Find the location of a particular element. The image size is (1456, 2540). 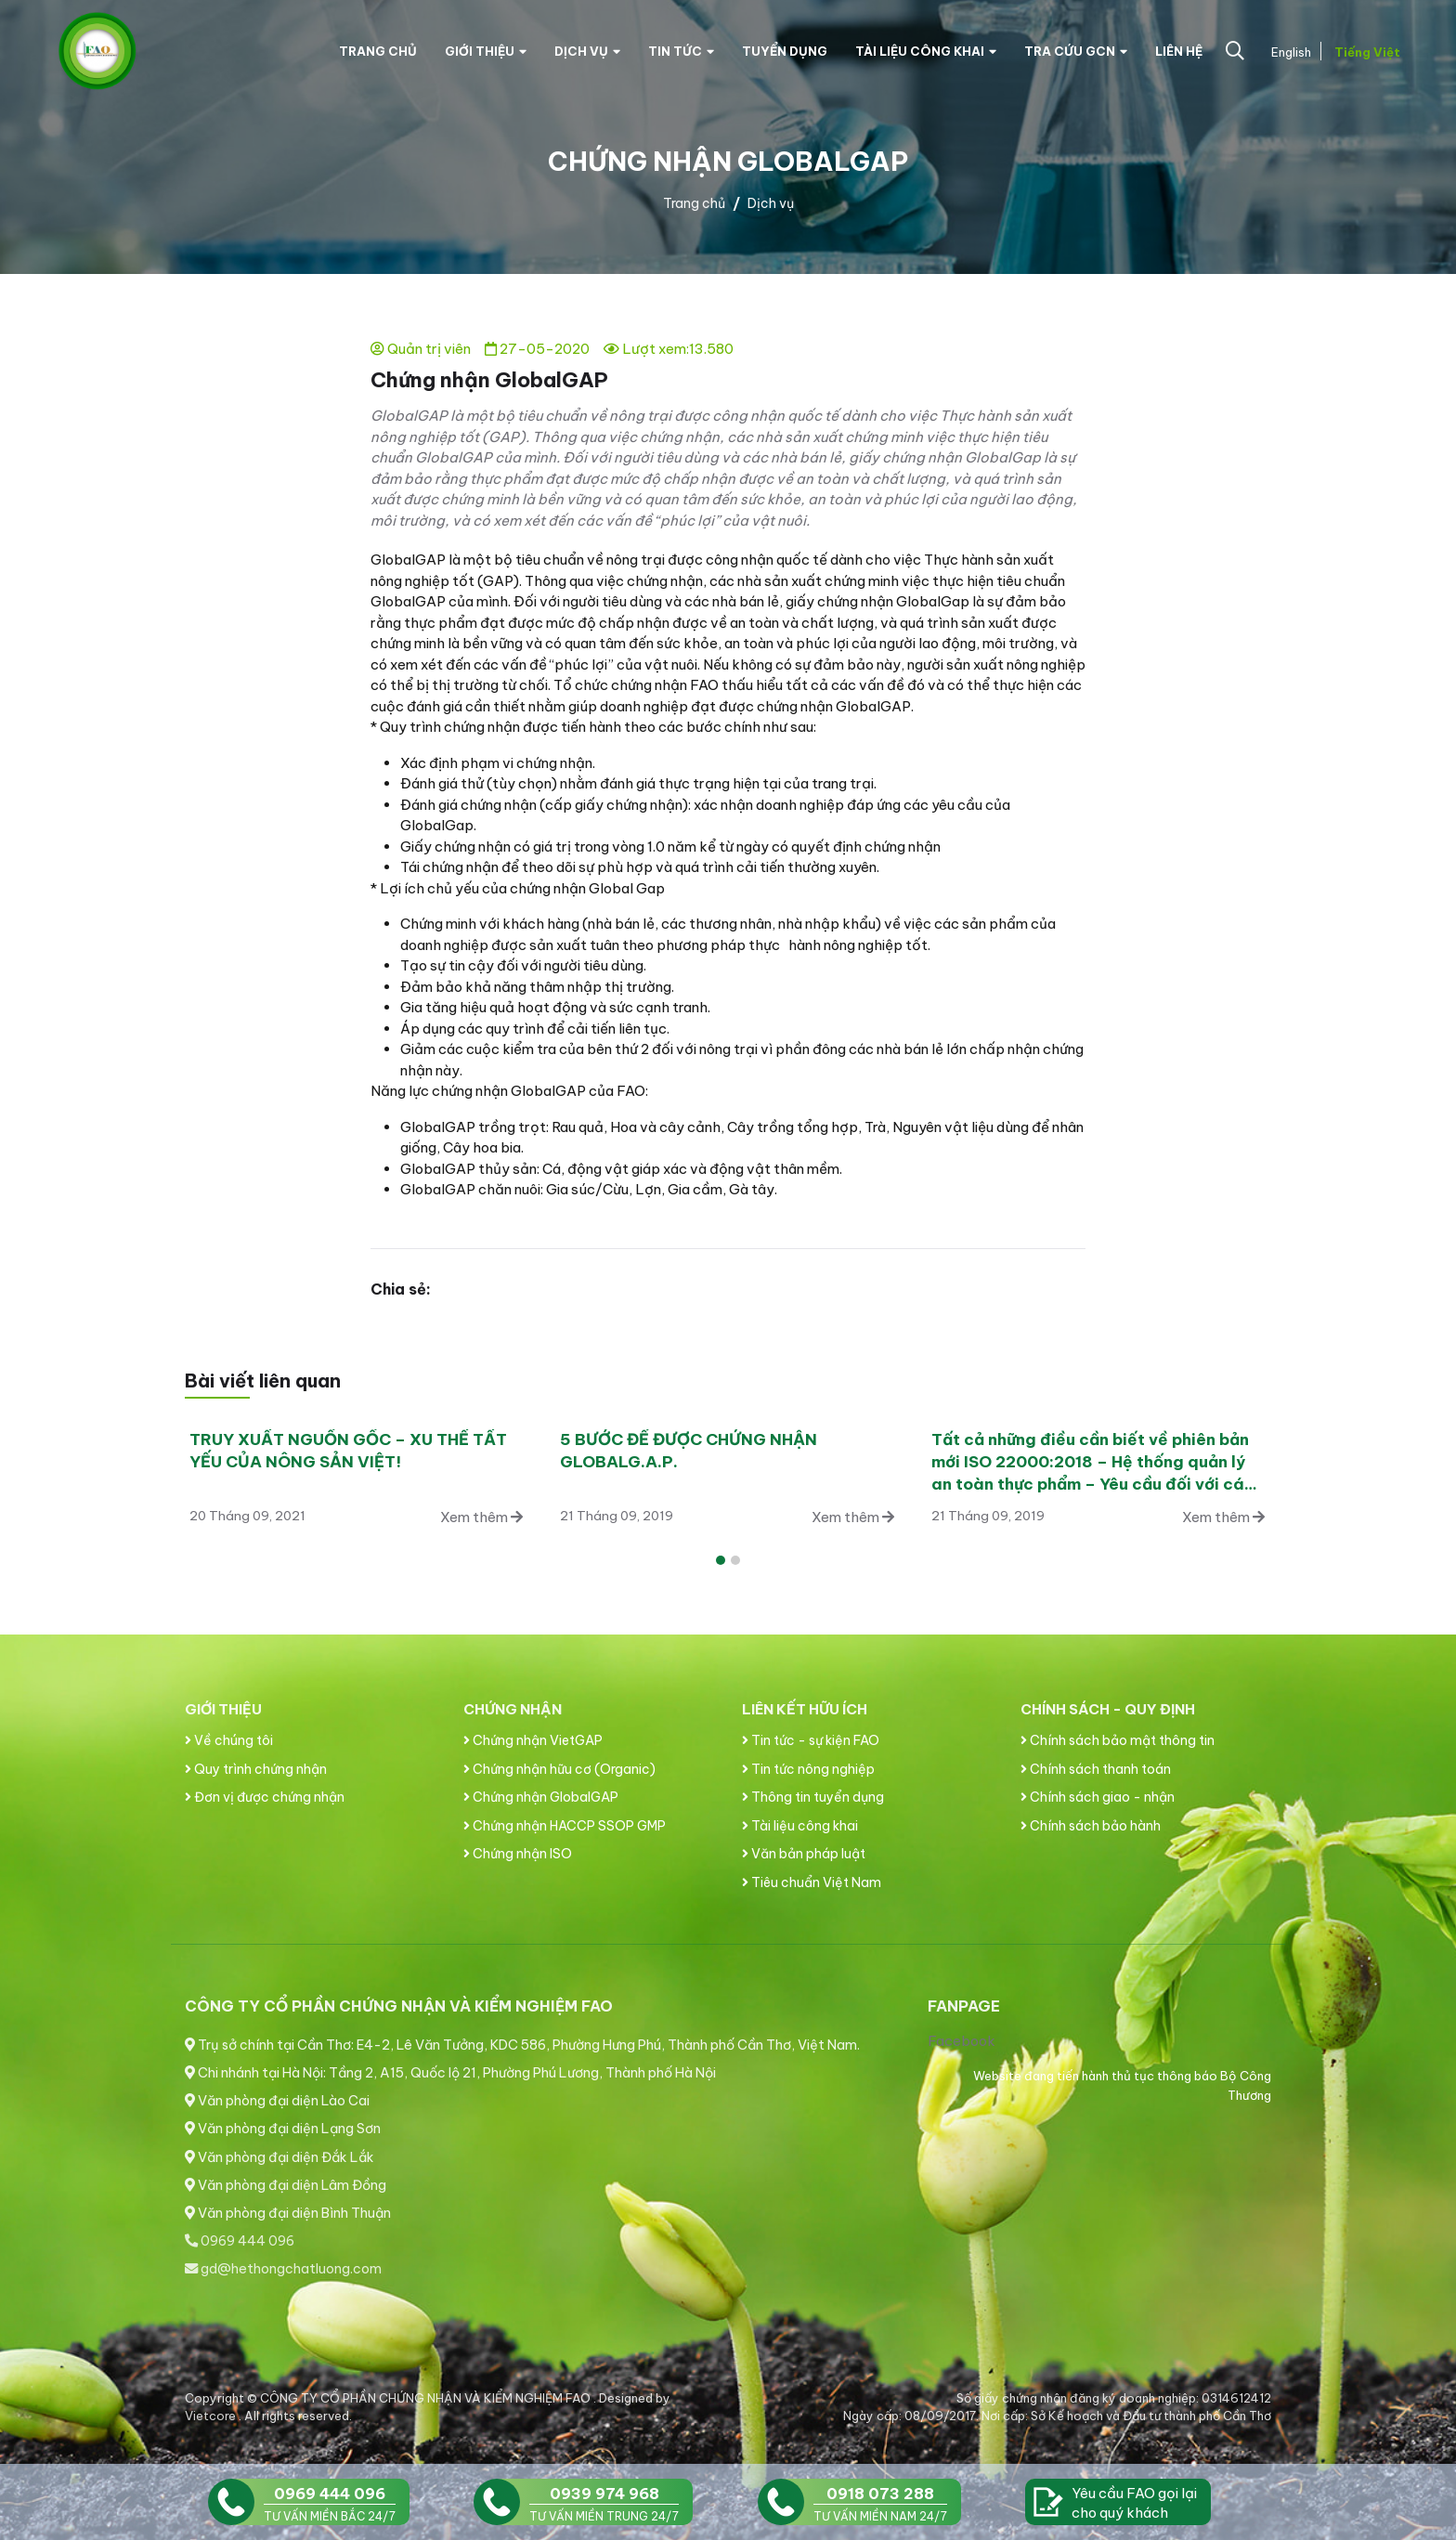

Facebook is located at coordinates (961, 2041).